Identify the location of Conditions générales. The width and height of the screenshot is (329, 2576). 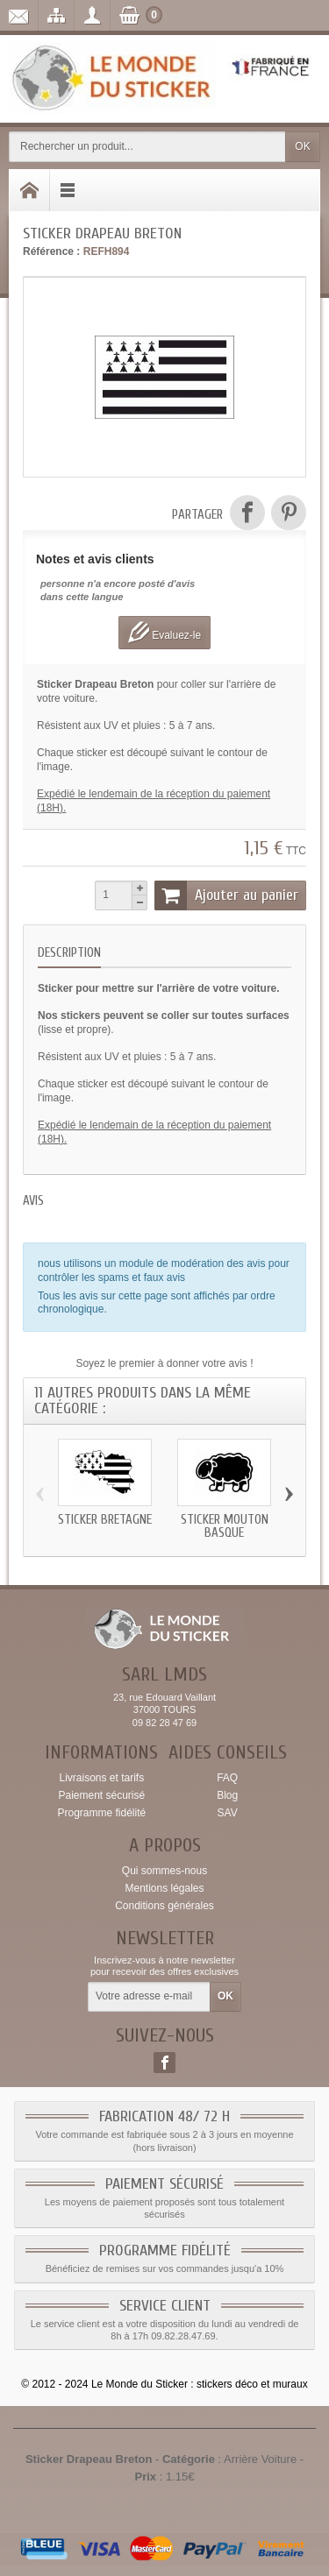
(164, 1906).